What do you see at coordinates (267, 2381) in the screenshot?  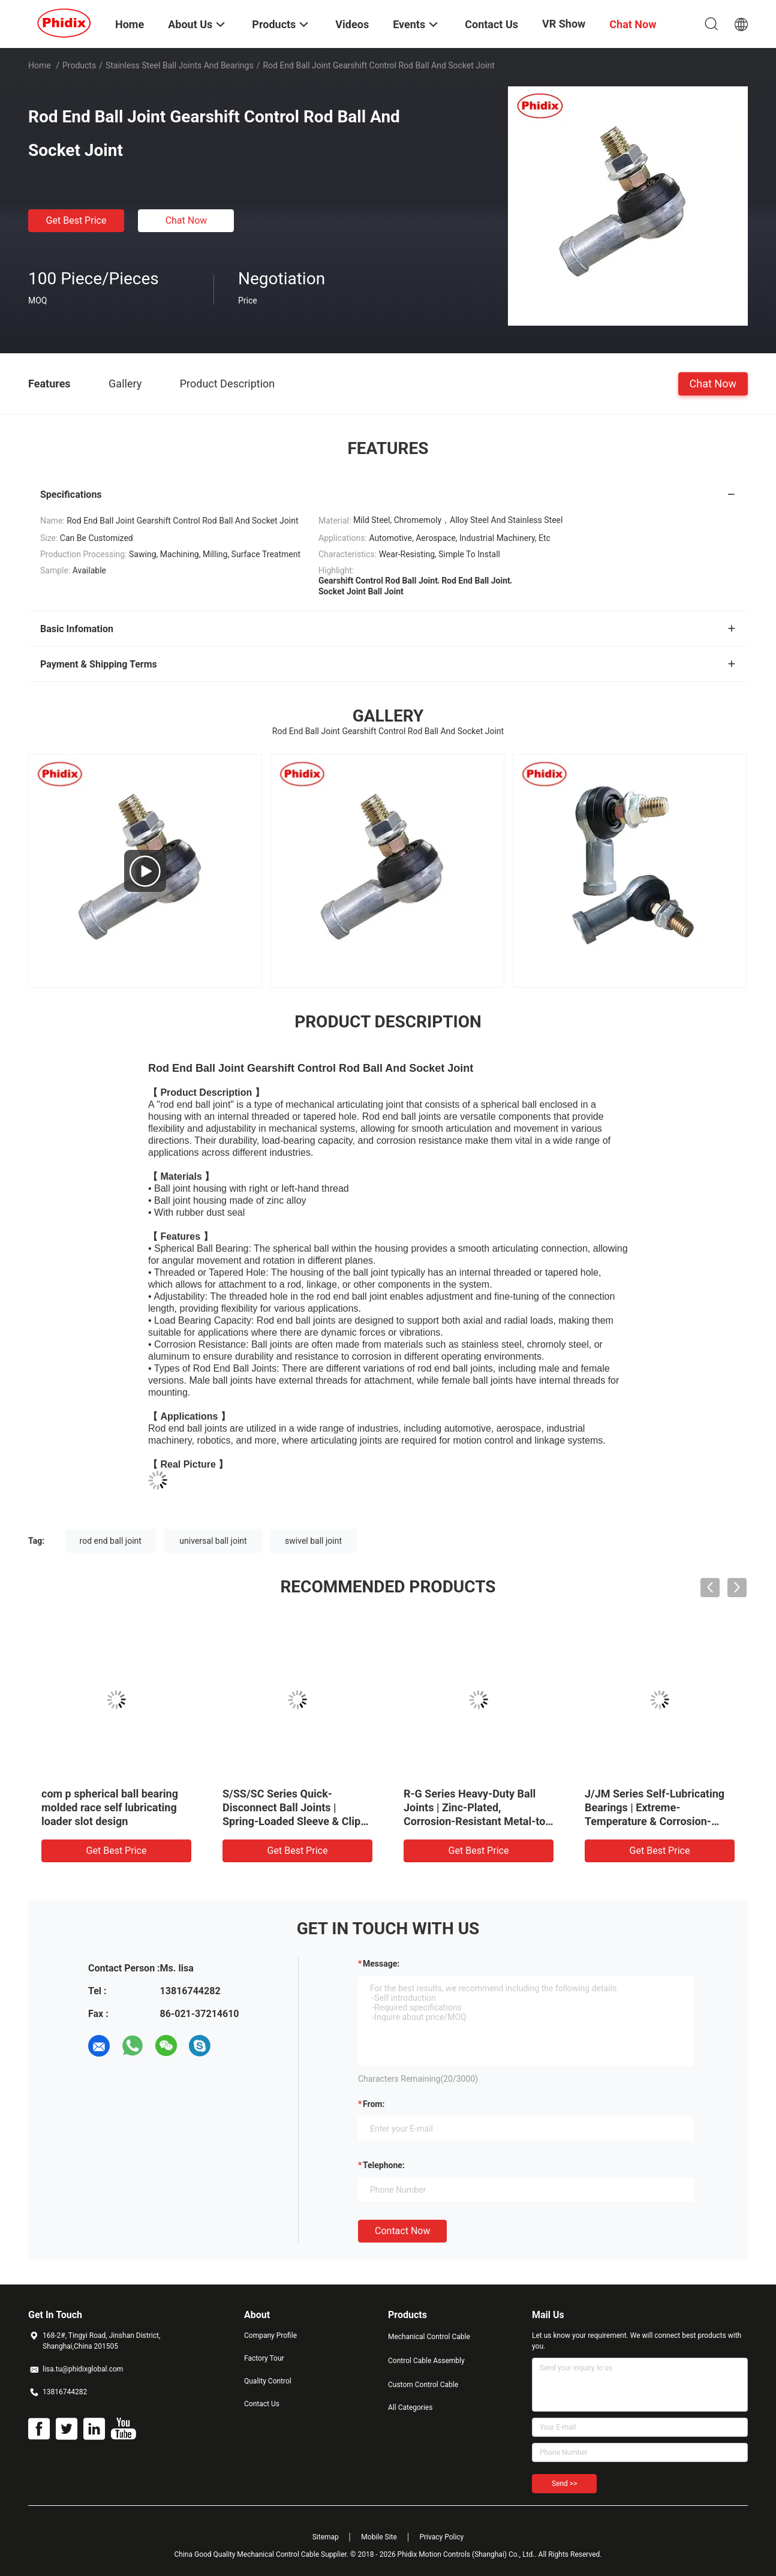 I see `Quality Control` at bounding box center [267, 2381].